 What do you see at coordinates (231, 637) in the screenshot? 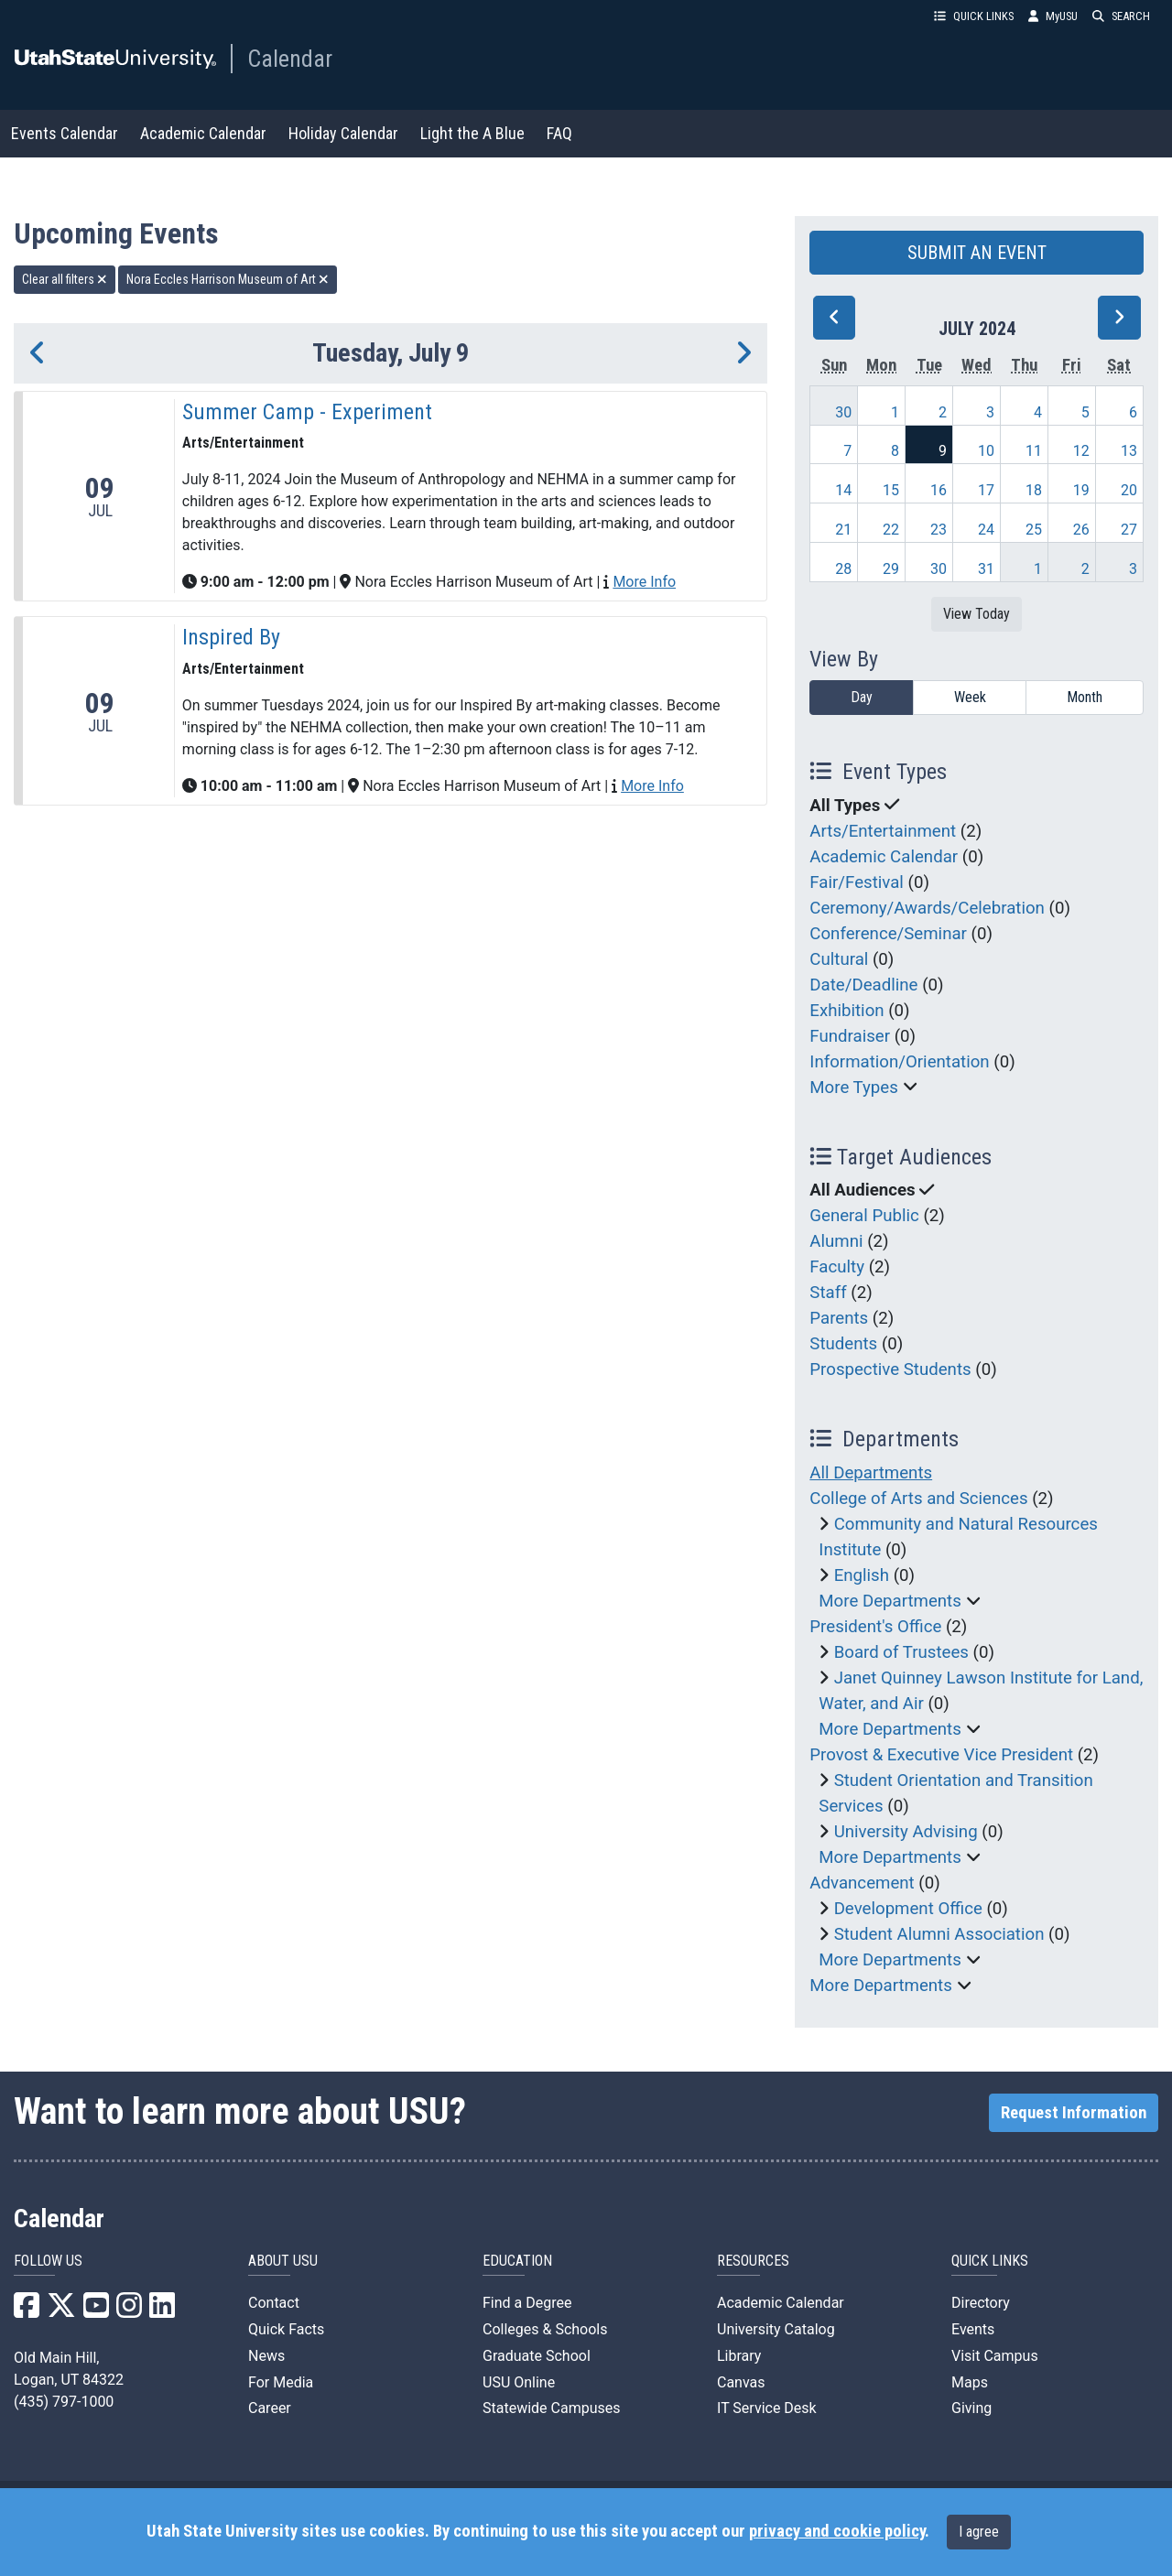
I see `Inspired By` at bounding box center [231, 637].